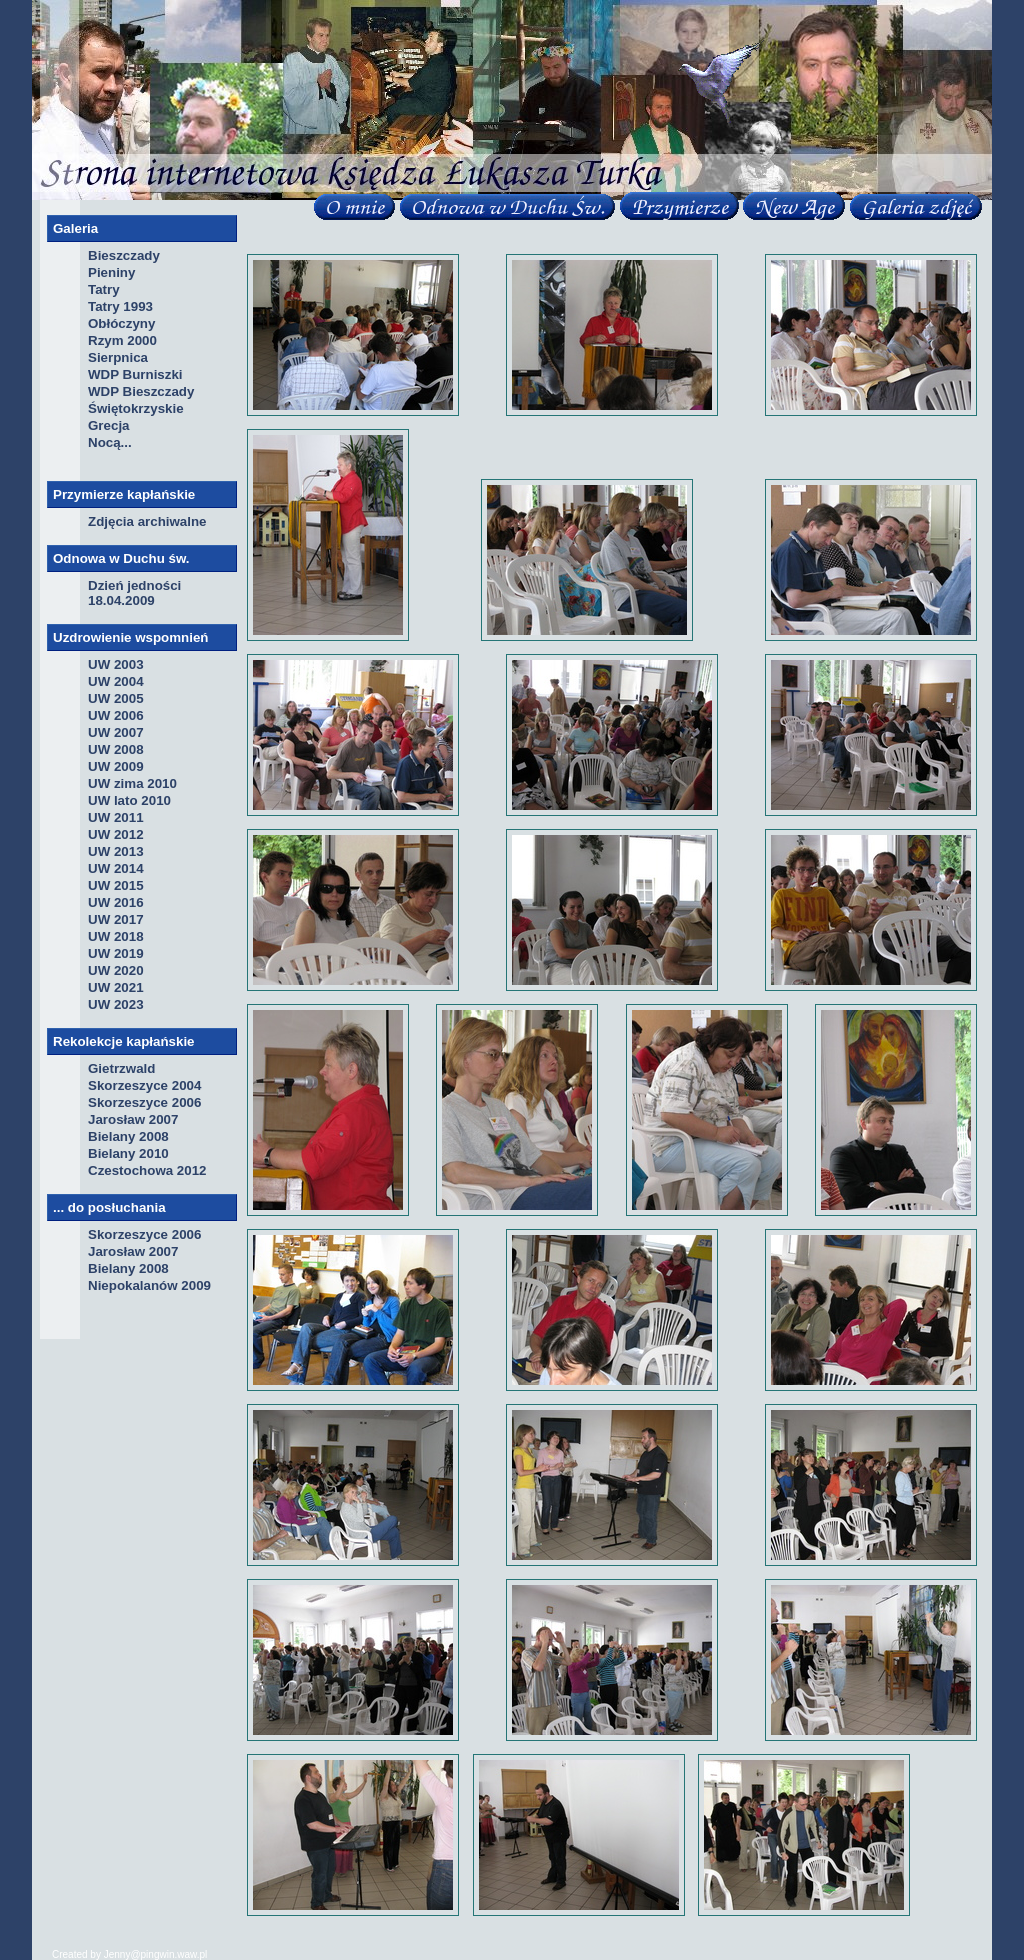 The width and height of the screenshot is (1024, 1960). What do you see at coordinates (128, 1136) in the screenshot?
I see `Bielany 2008` at bounding box center [128, 1136].